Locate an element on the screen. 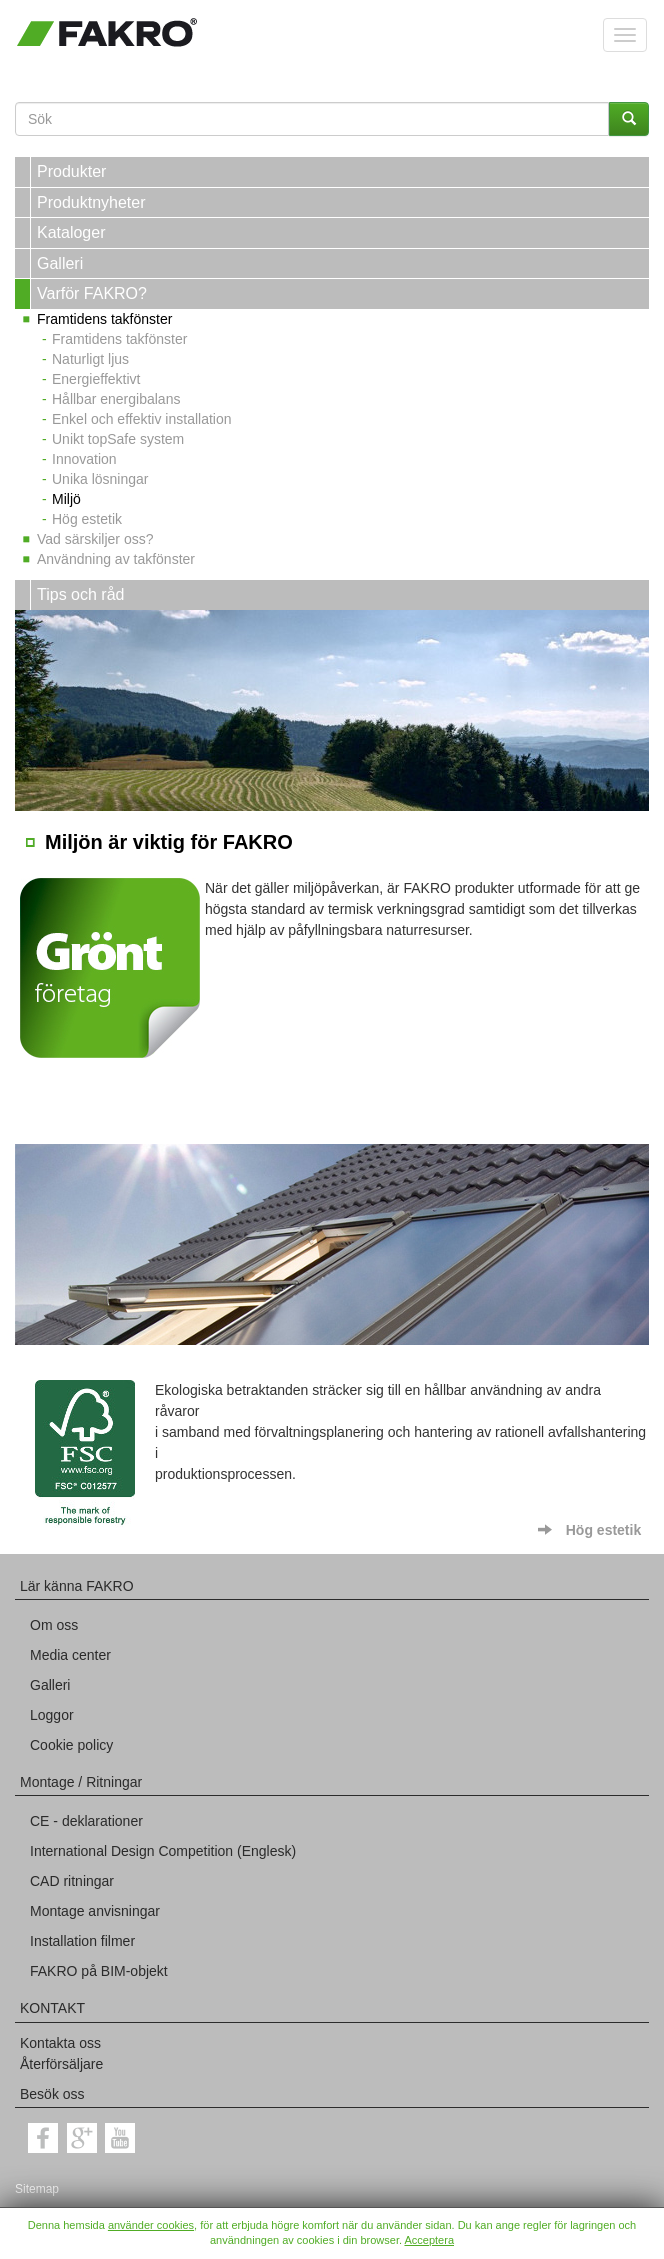 The image size is (664, 2259). Naturligt ljus is located at coordinates (90, 359).